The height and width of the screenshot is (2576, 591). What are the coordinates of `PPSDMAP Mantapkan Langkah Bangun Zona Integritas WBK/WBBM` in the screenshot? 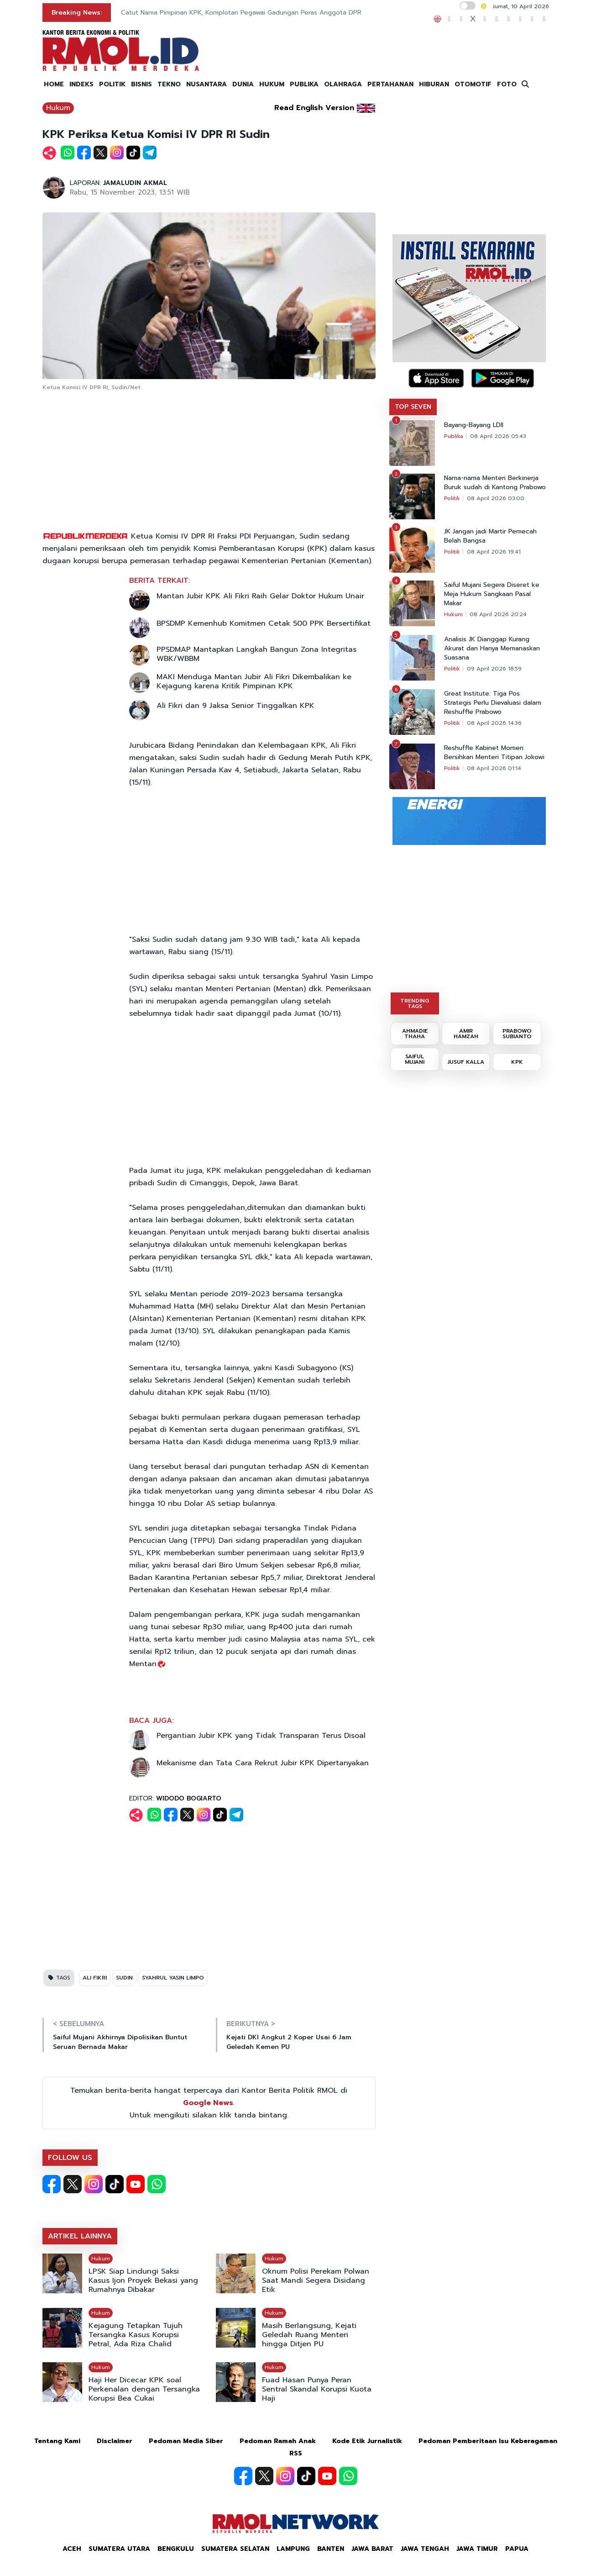 It's located at (256, 654).